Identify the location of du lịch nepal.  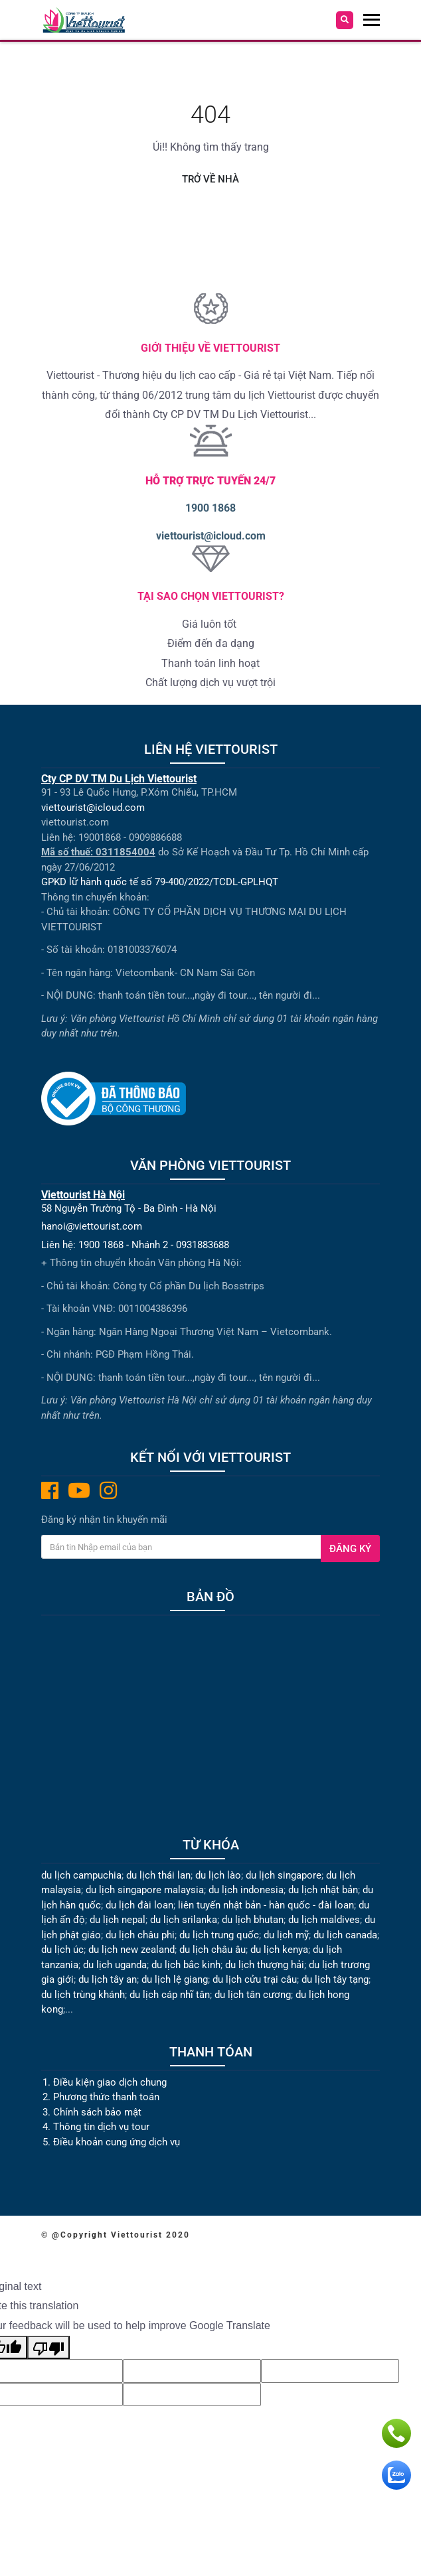
(117, 1920).